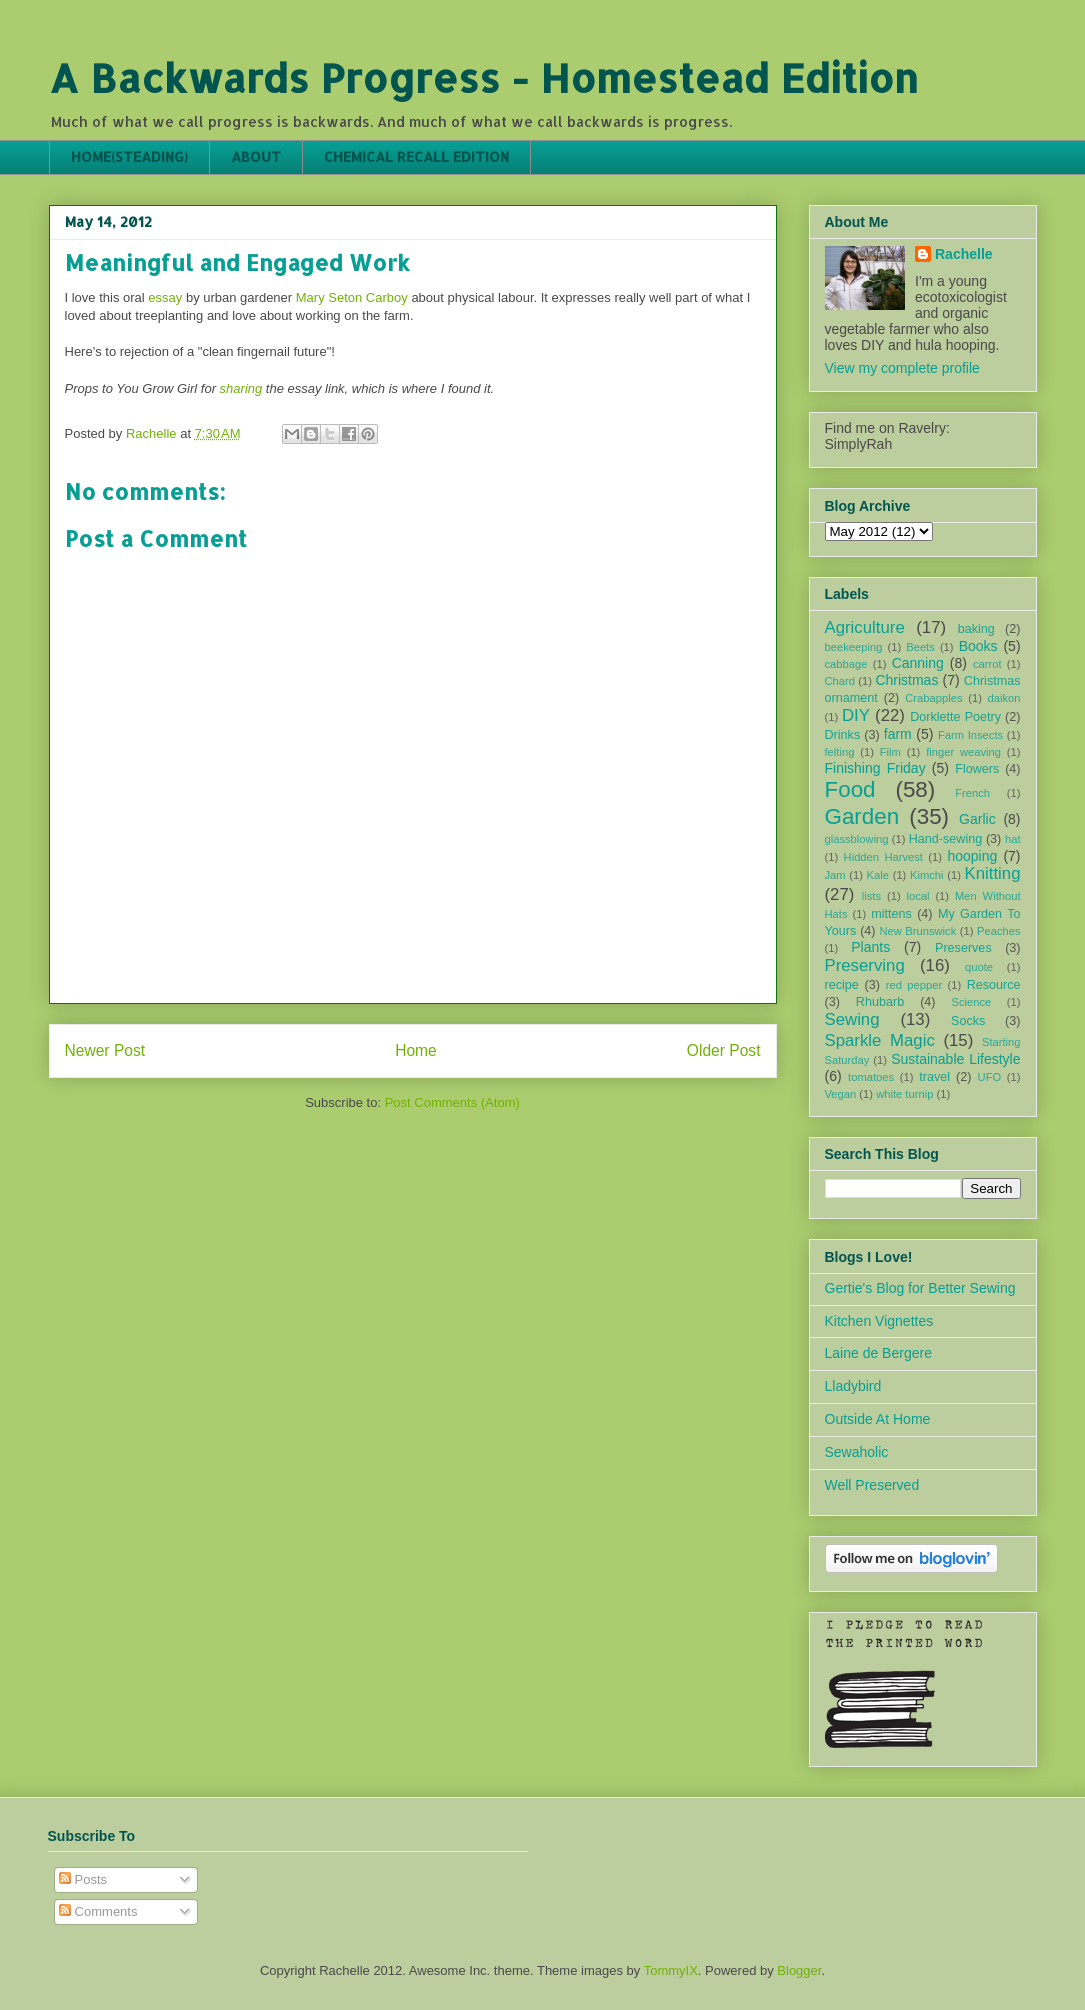 This screenshot has height=2010, width=1085. What do you see at coordinates (902, 368) in the screenshot?
I see `View my complete profile` at bounding box center [902, 368].